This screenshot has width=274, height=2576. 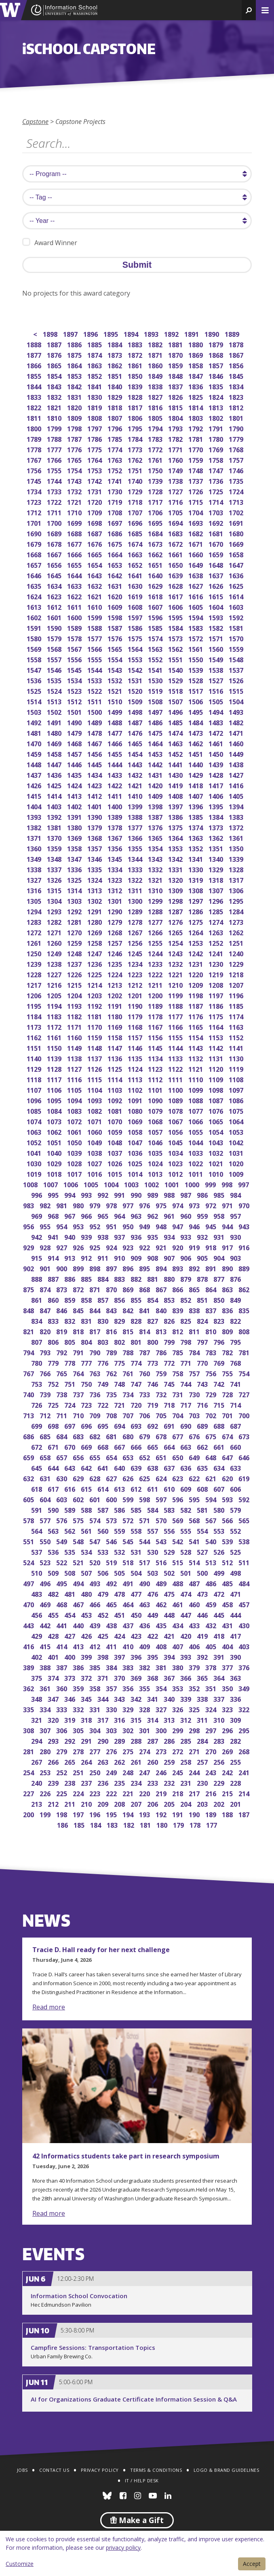 What do you see at coordinates (156, 868) in the screenshot?
I see `1332` at bounding box center [156, 868].